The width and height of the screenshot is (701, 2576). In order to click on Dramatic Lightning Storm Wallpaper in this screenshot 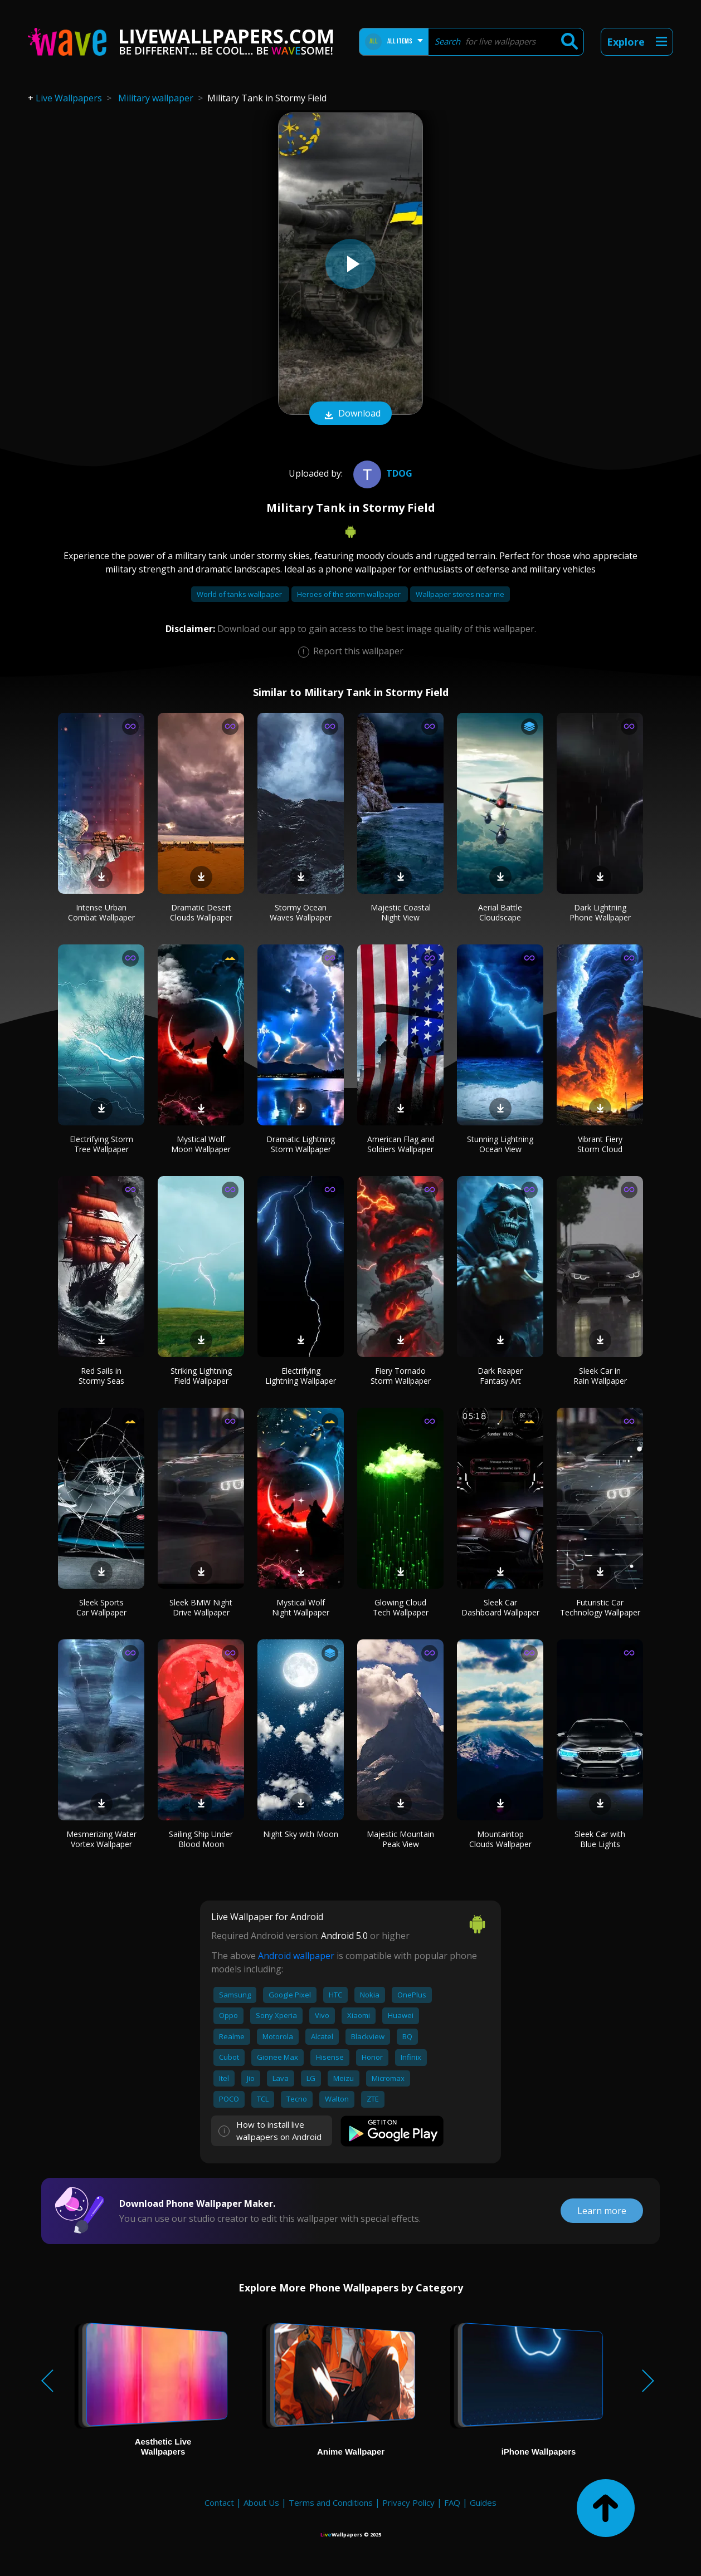, I will do `click(300, 1144)`.